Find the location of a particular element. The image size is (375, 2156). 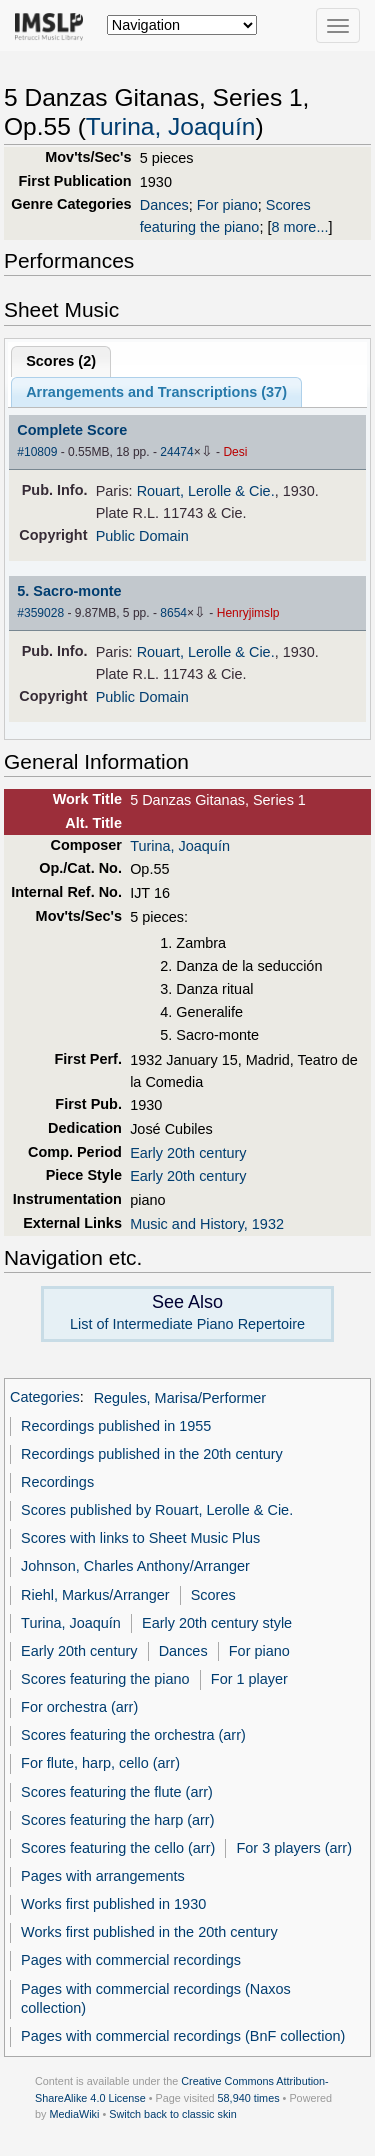

MediaWiki is located at coordinates (74, 2114).